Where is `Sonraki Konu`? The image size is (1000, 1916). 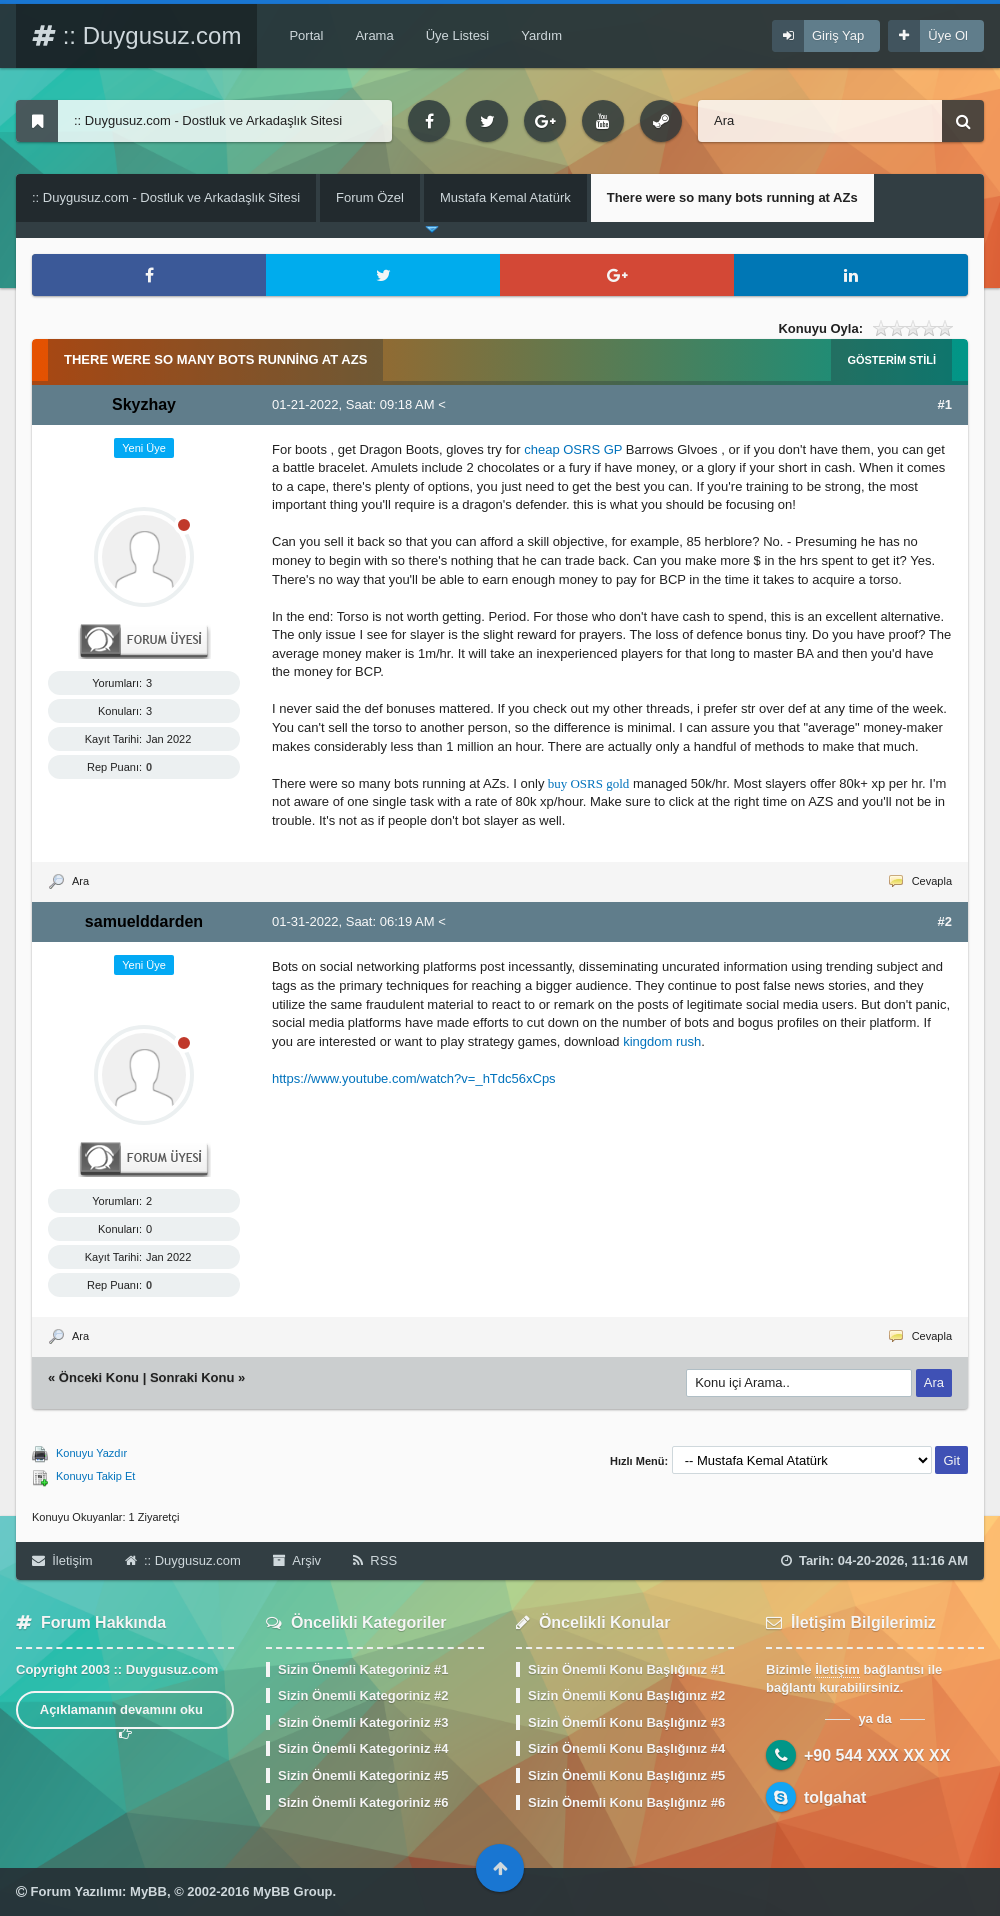
Sonraki Konu is located at coordinates (192, 1377).